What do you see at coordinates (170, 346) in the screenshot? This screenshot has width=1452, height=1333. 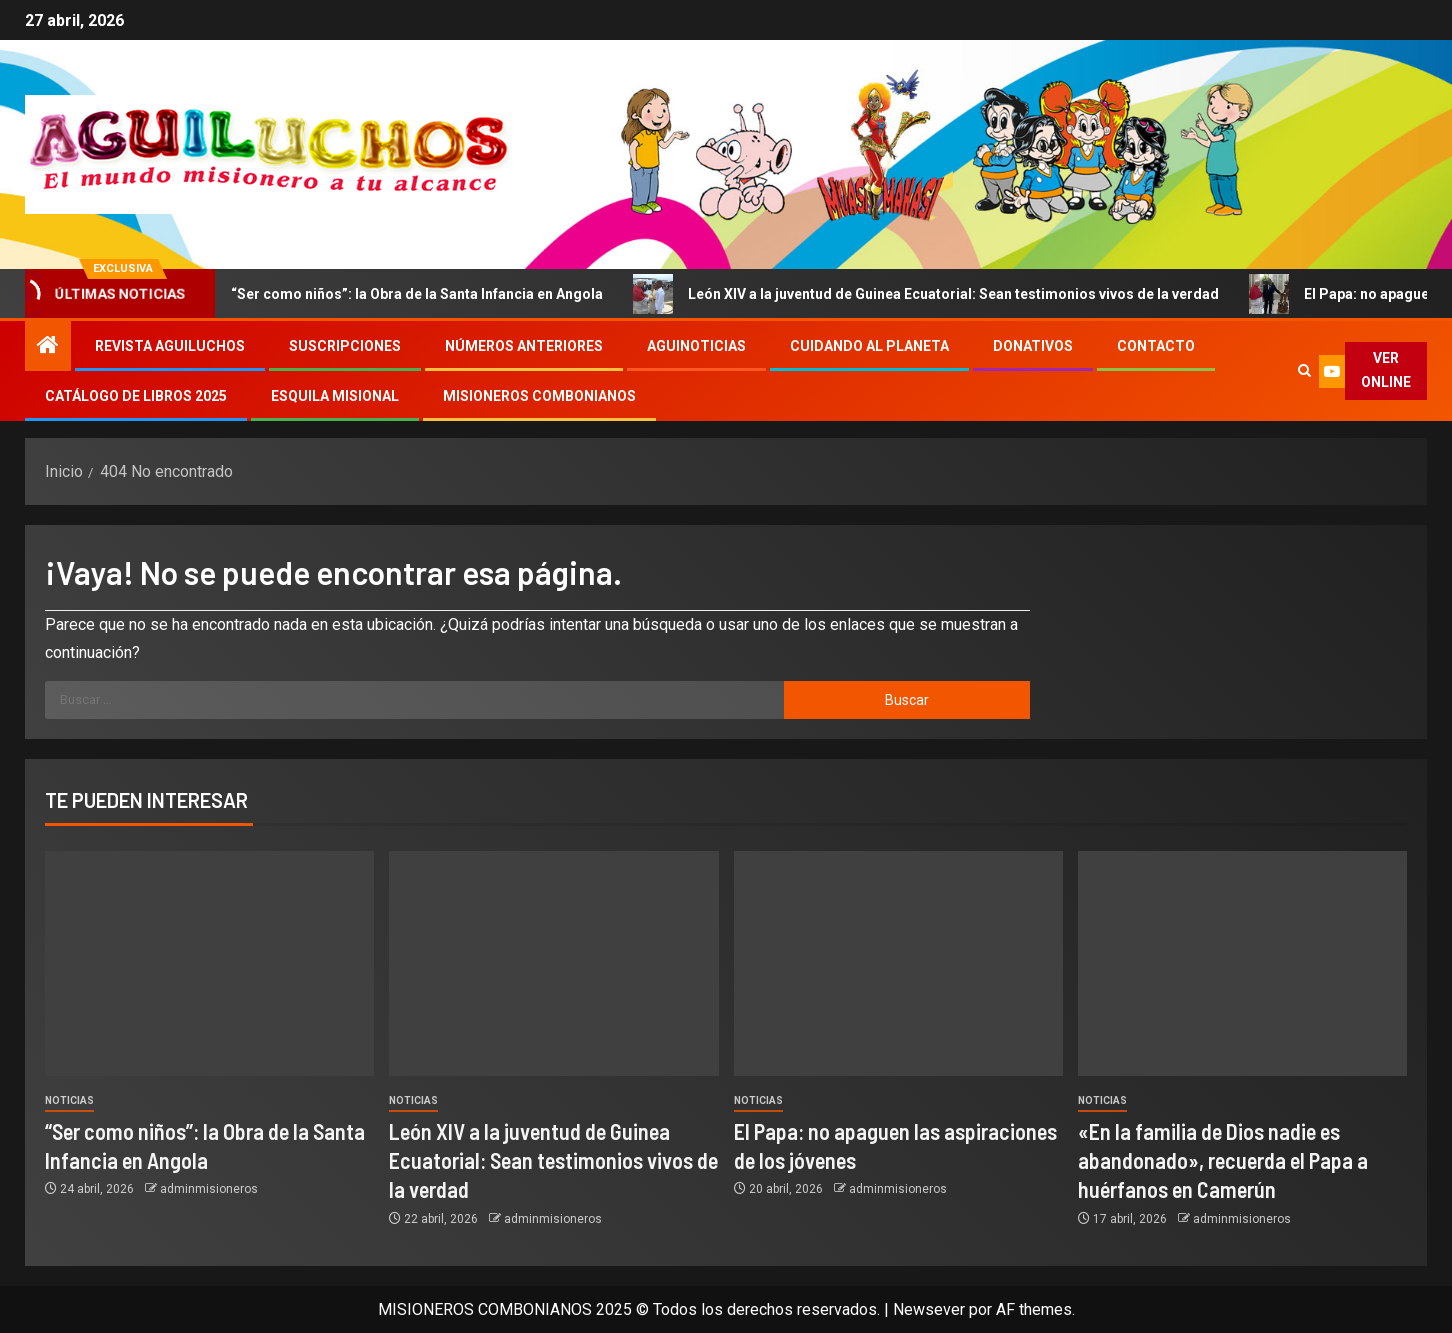 I see `Revista Aguiluchos` at bounding box center [170, 346].